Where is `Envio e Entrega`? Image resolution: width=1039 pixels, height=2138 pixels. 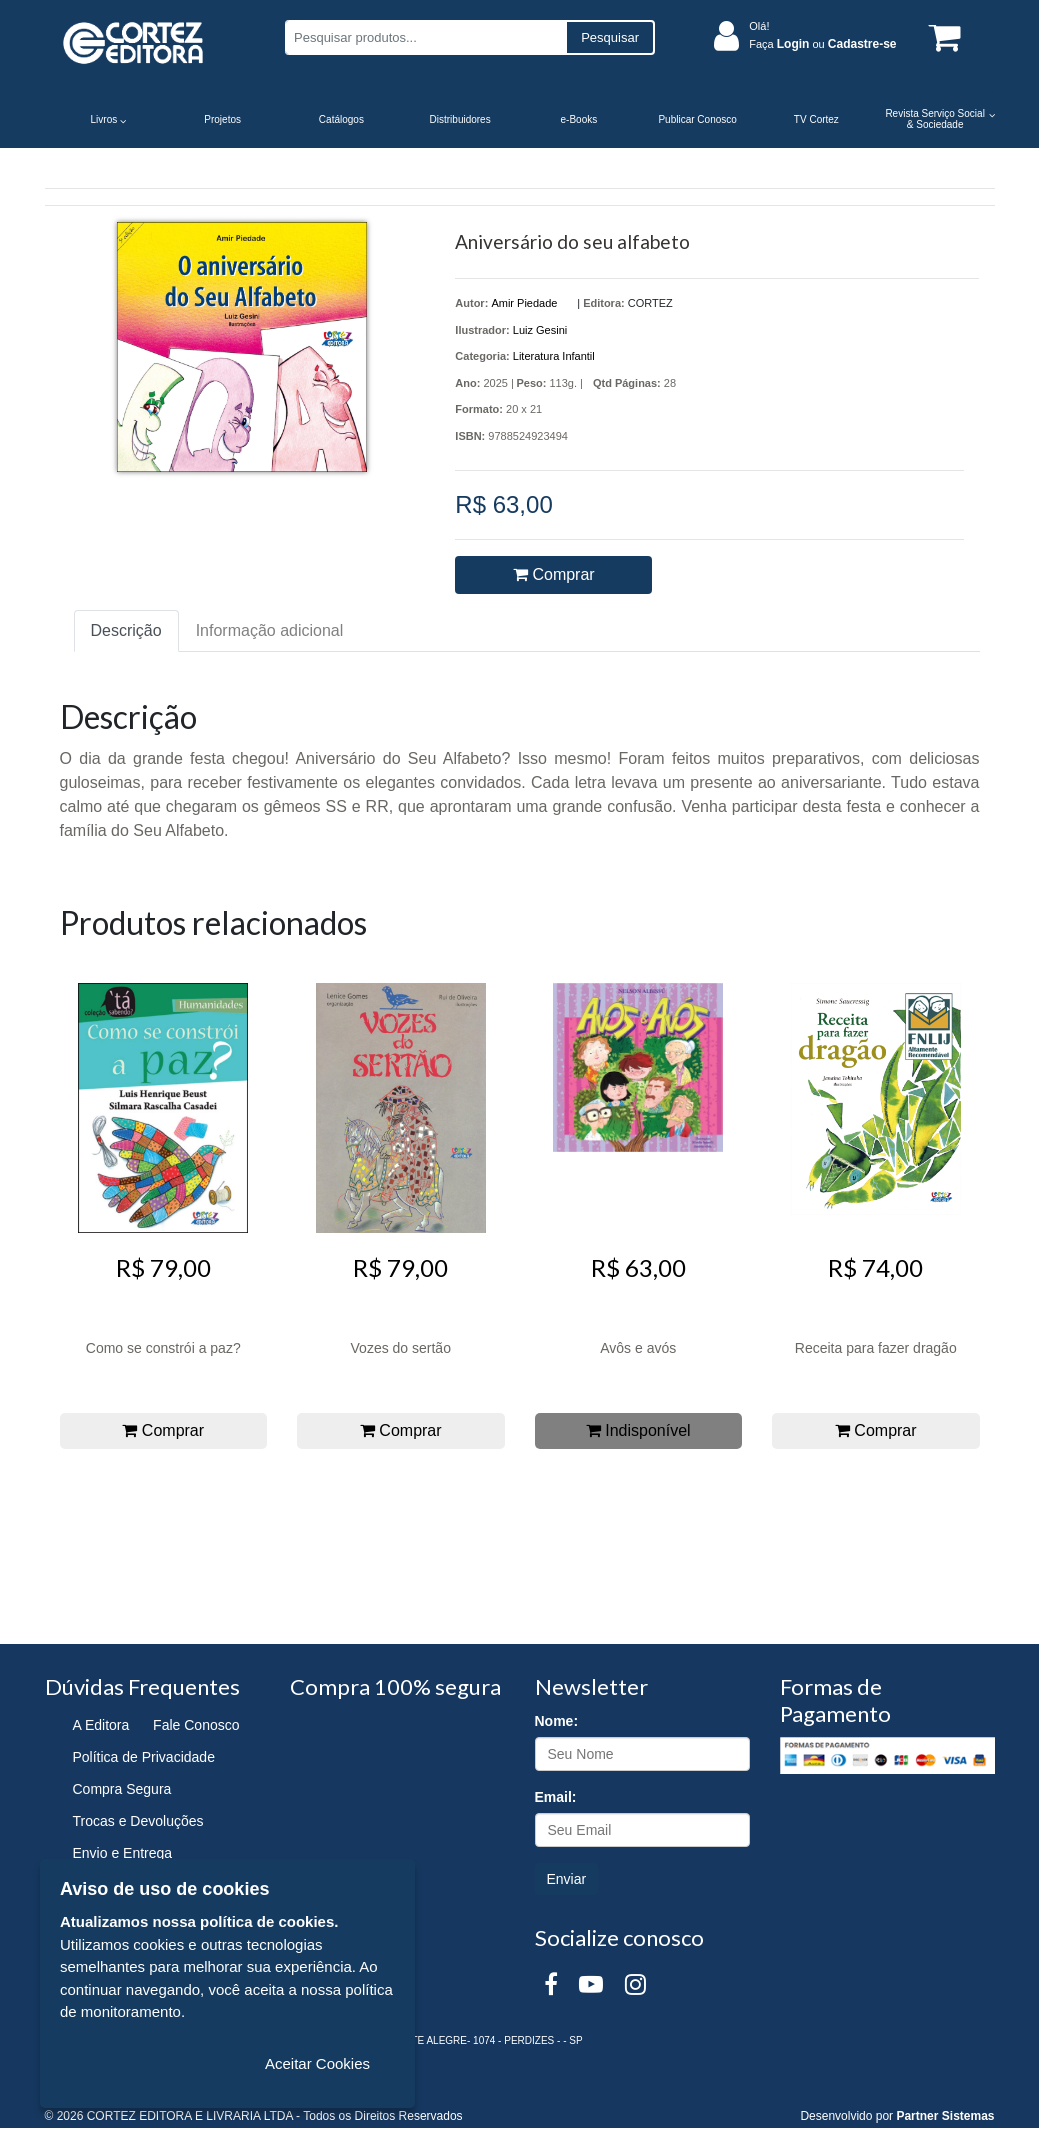
Envio e Entrega is located at coordinates (123, 1853).